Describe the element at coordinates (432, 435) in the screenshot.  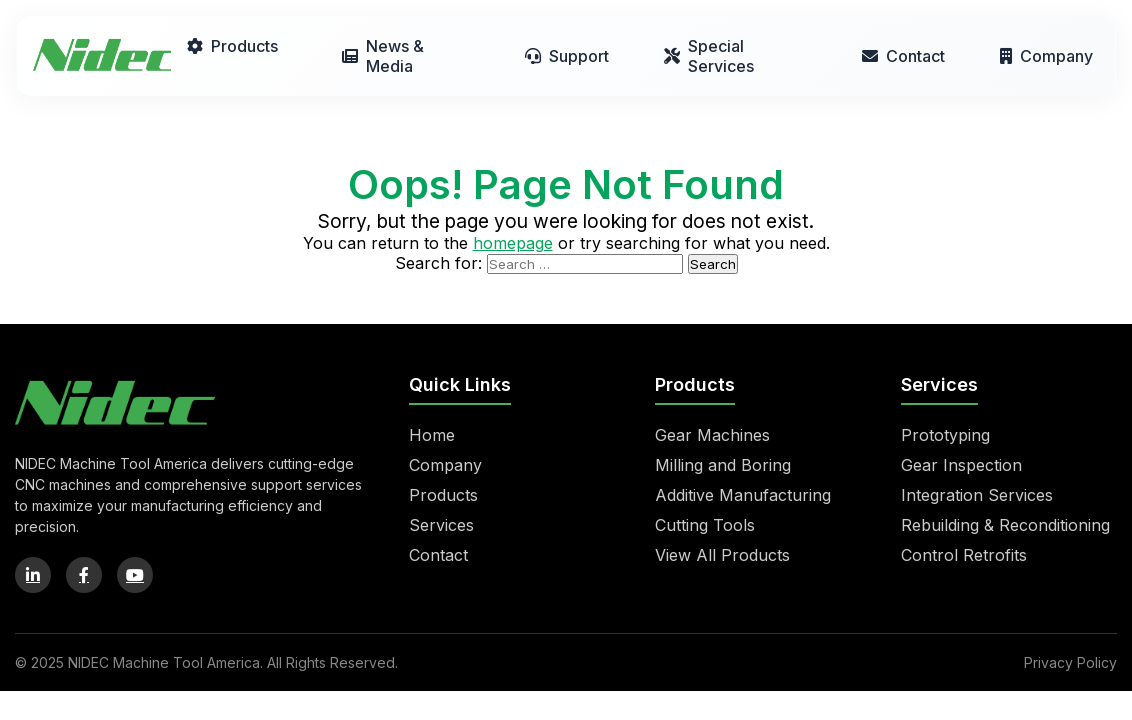
I see `Home` at that location.